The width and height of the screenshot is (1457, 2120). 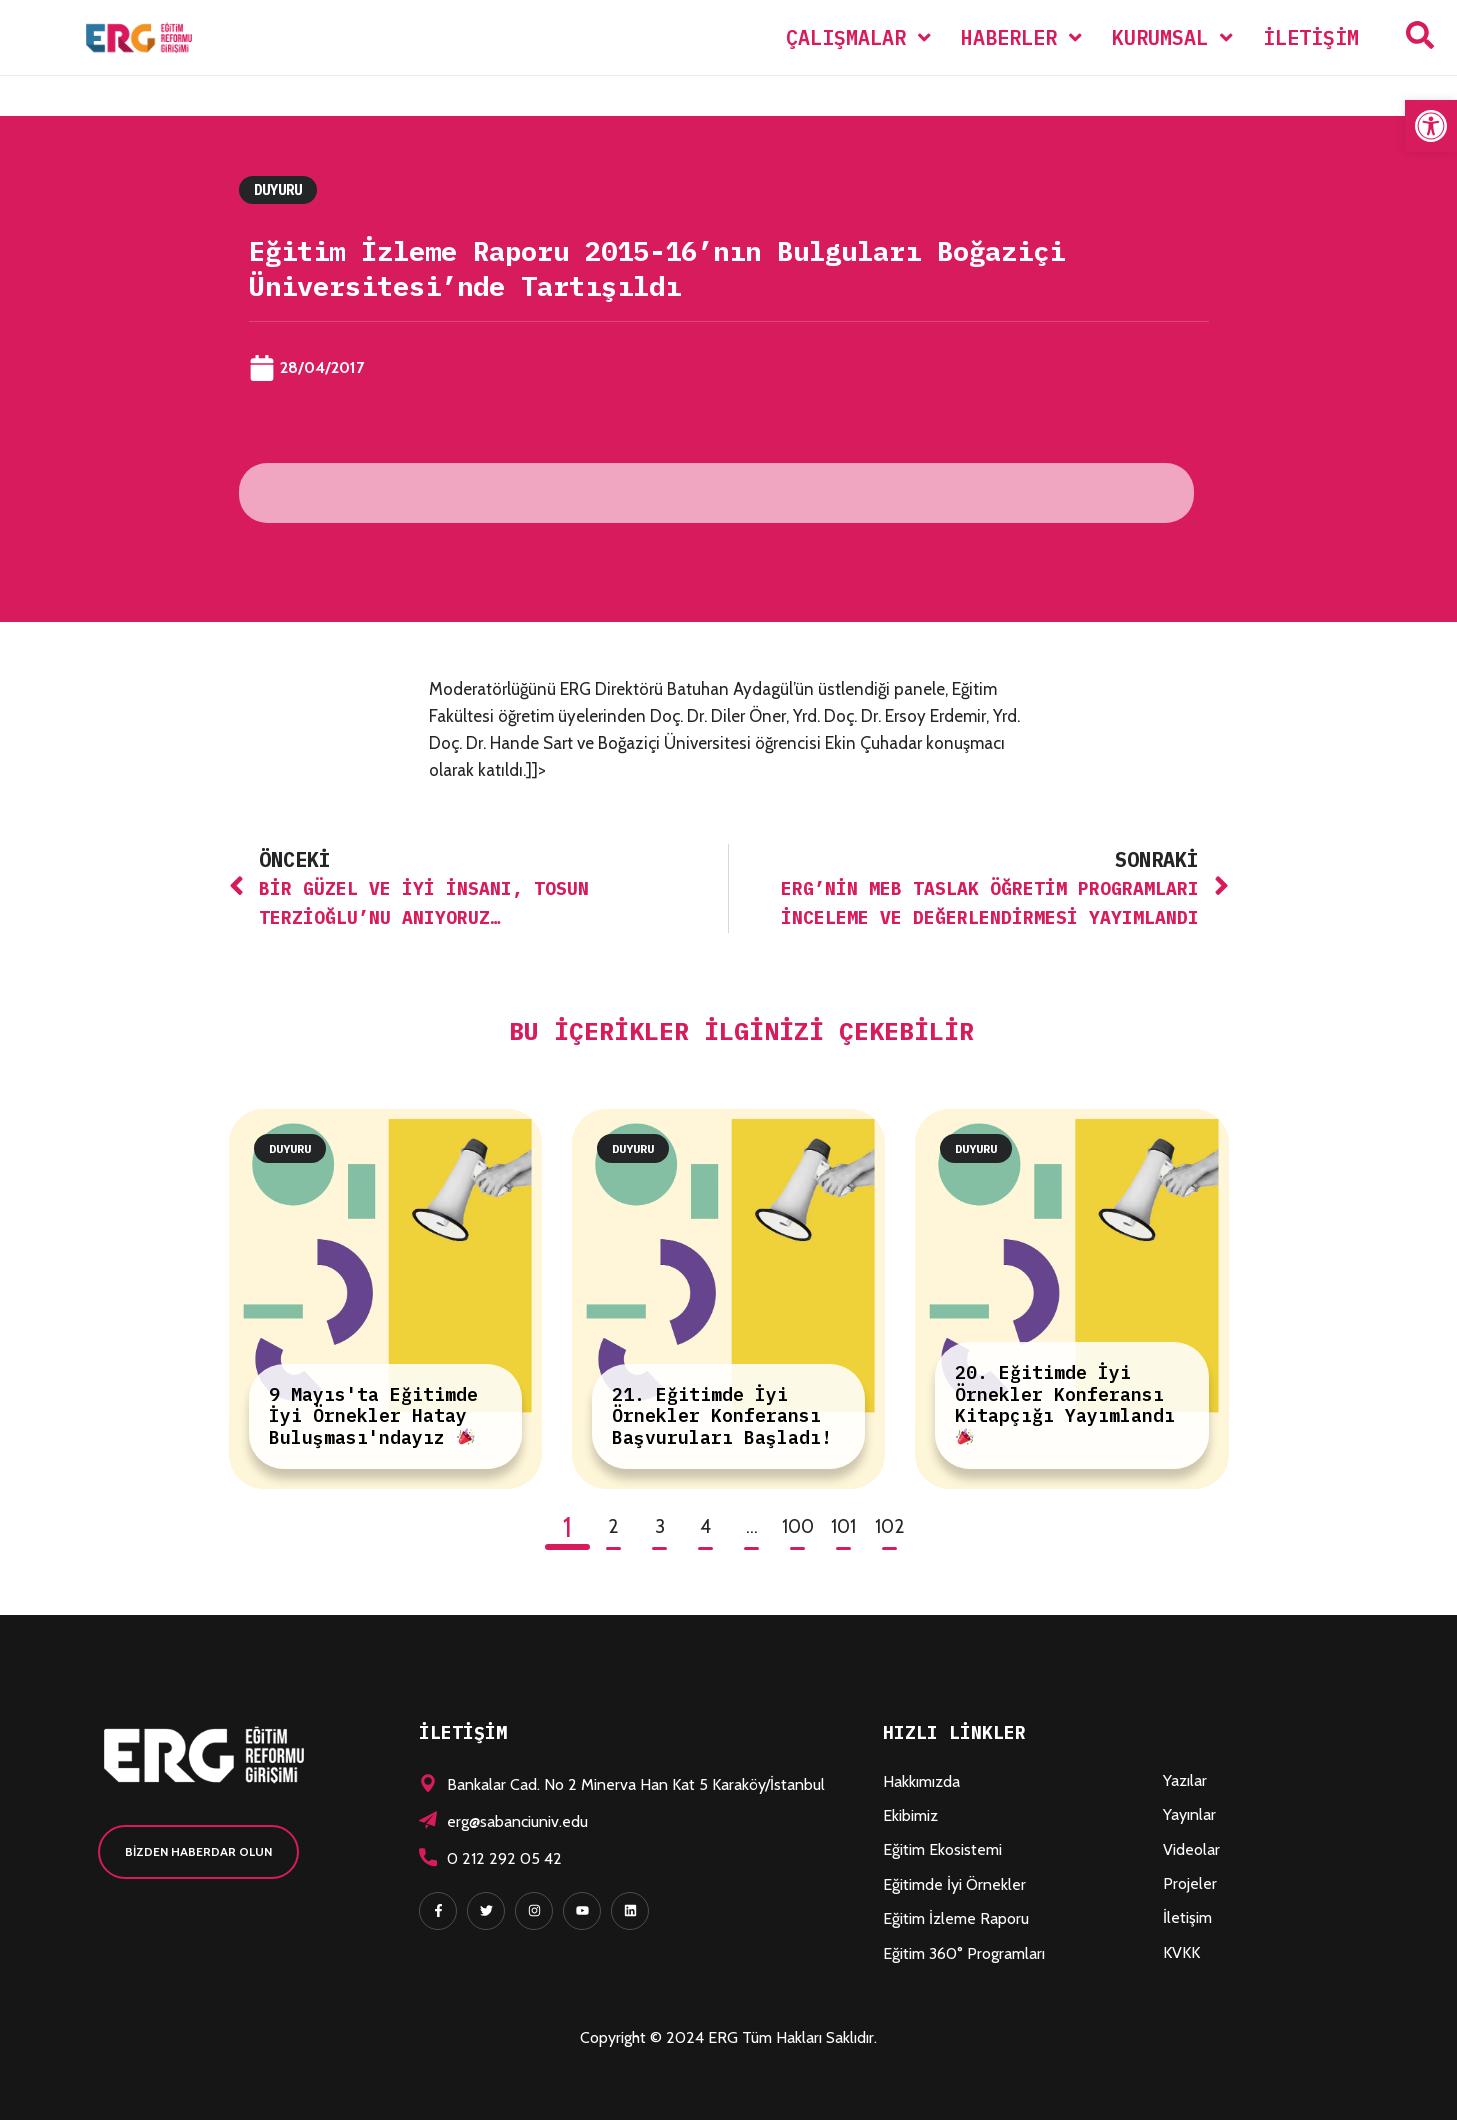 I want to click on Eğitim İzleme Raporu, so click(x=956, y=1918).